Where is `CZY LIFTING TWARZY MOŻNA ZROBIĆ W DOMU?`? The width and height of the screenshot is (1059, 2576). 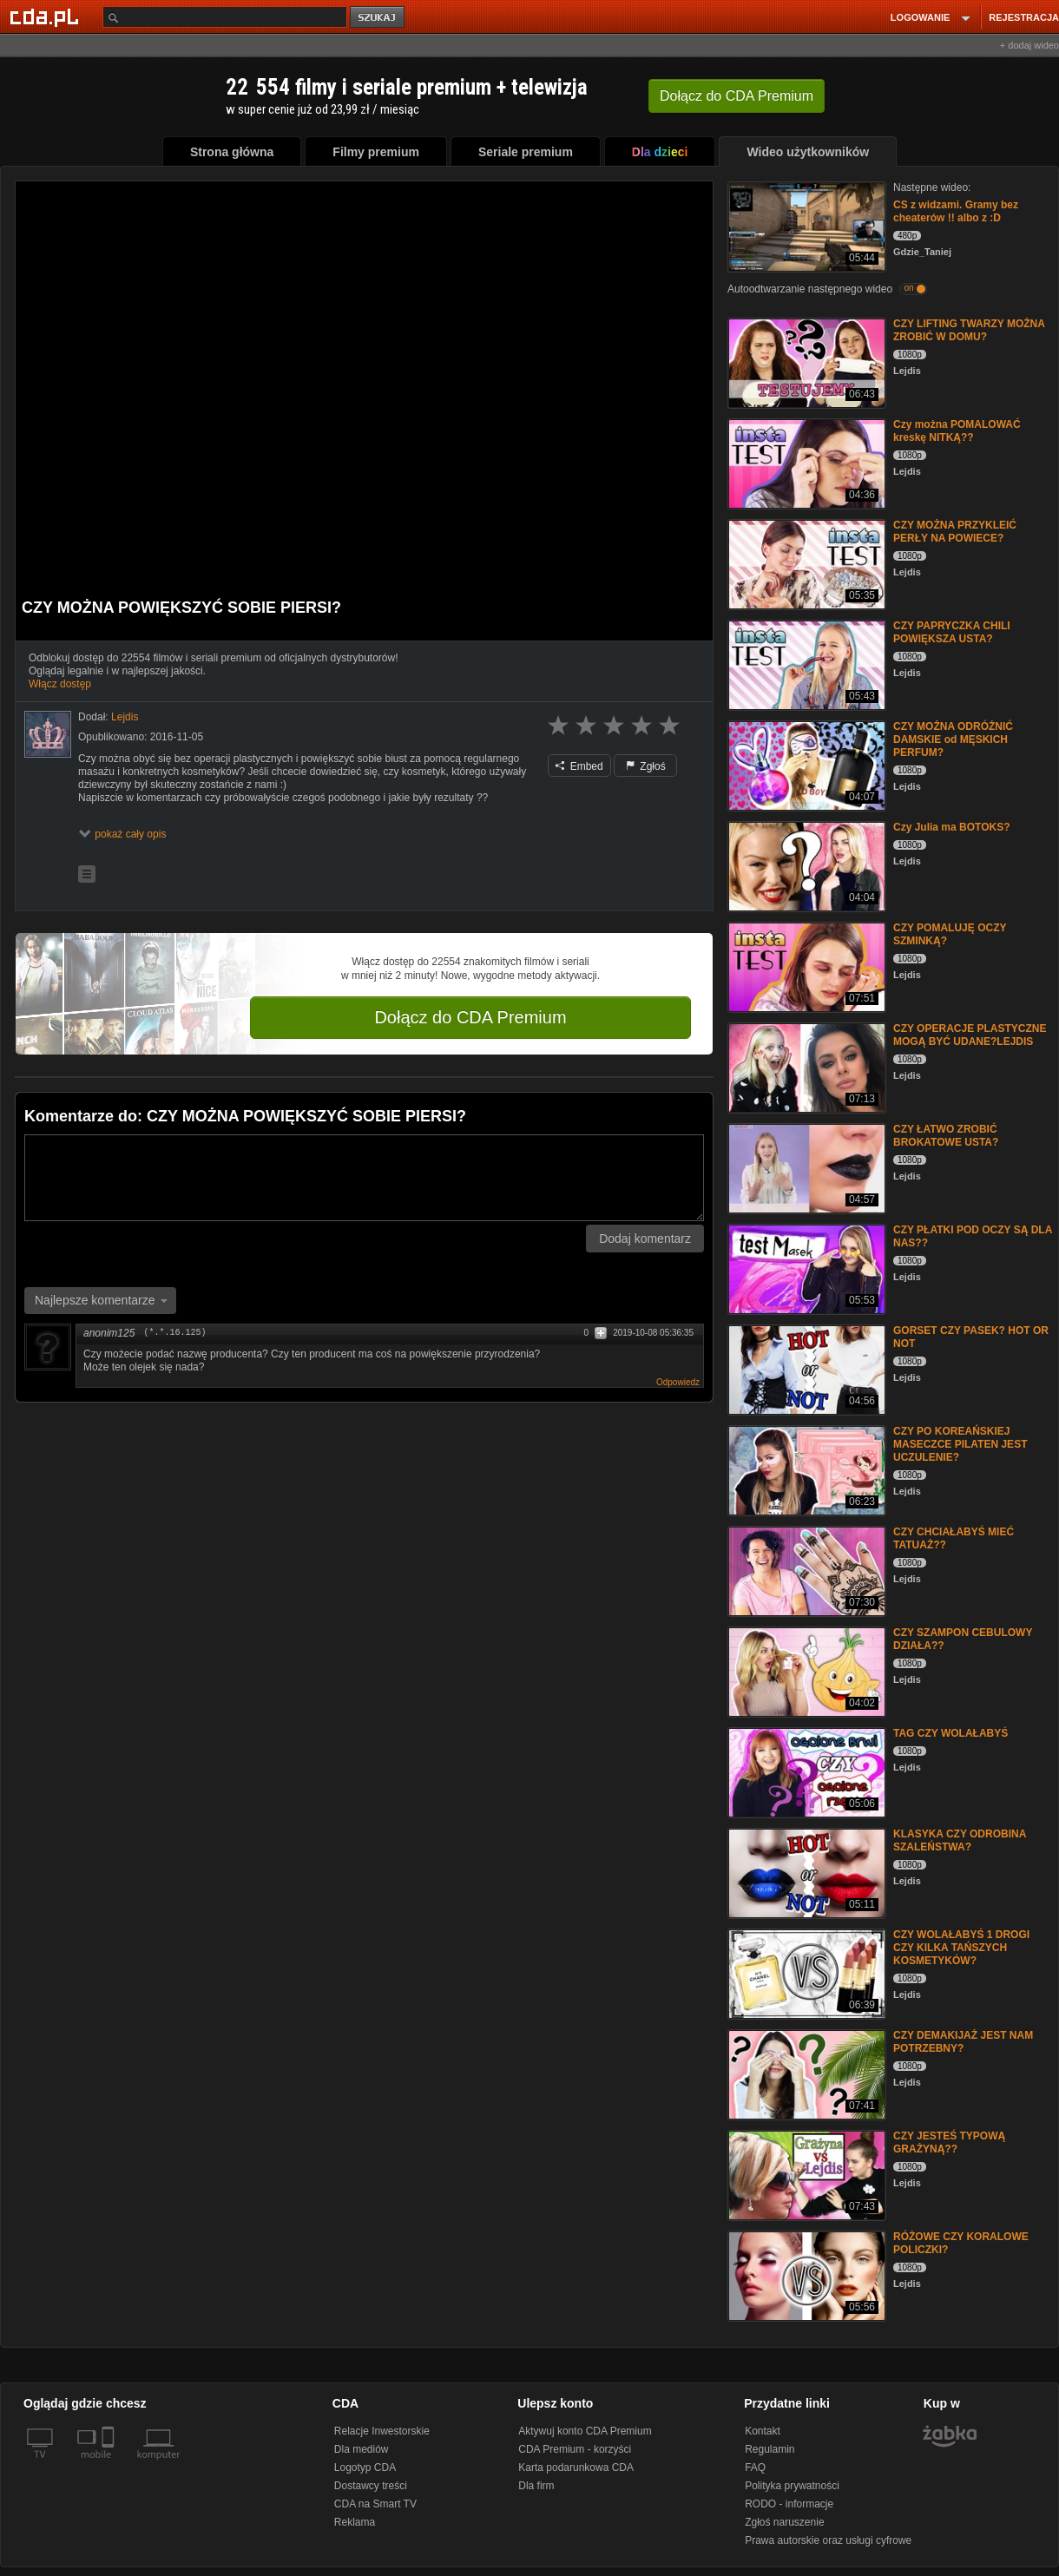
CZY LIFTING TWARZY MOŻNA ZROBIĆ W DOMU? is located at coordinates (968, 330).